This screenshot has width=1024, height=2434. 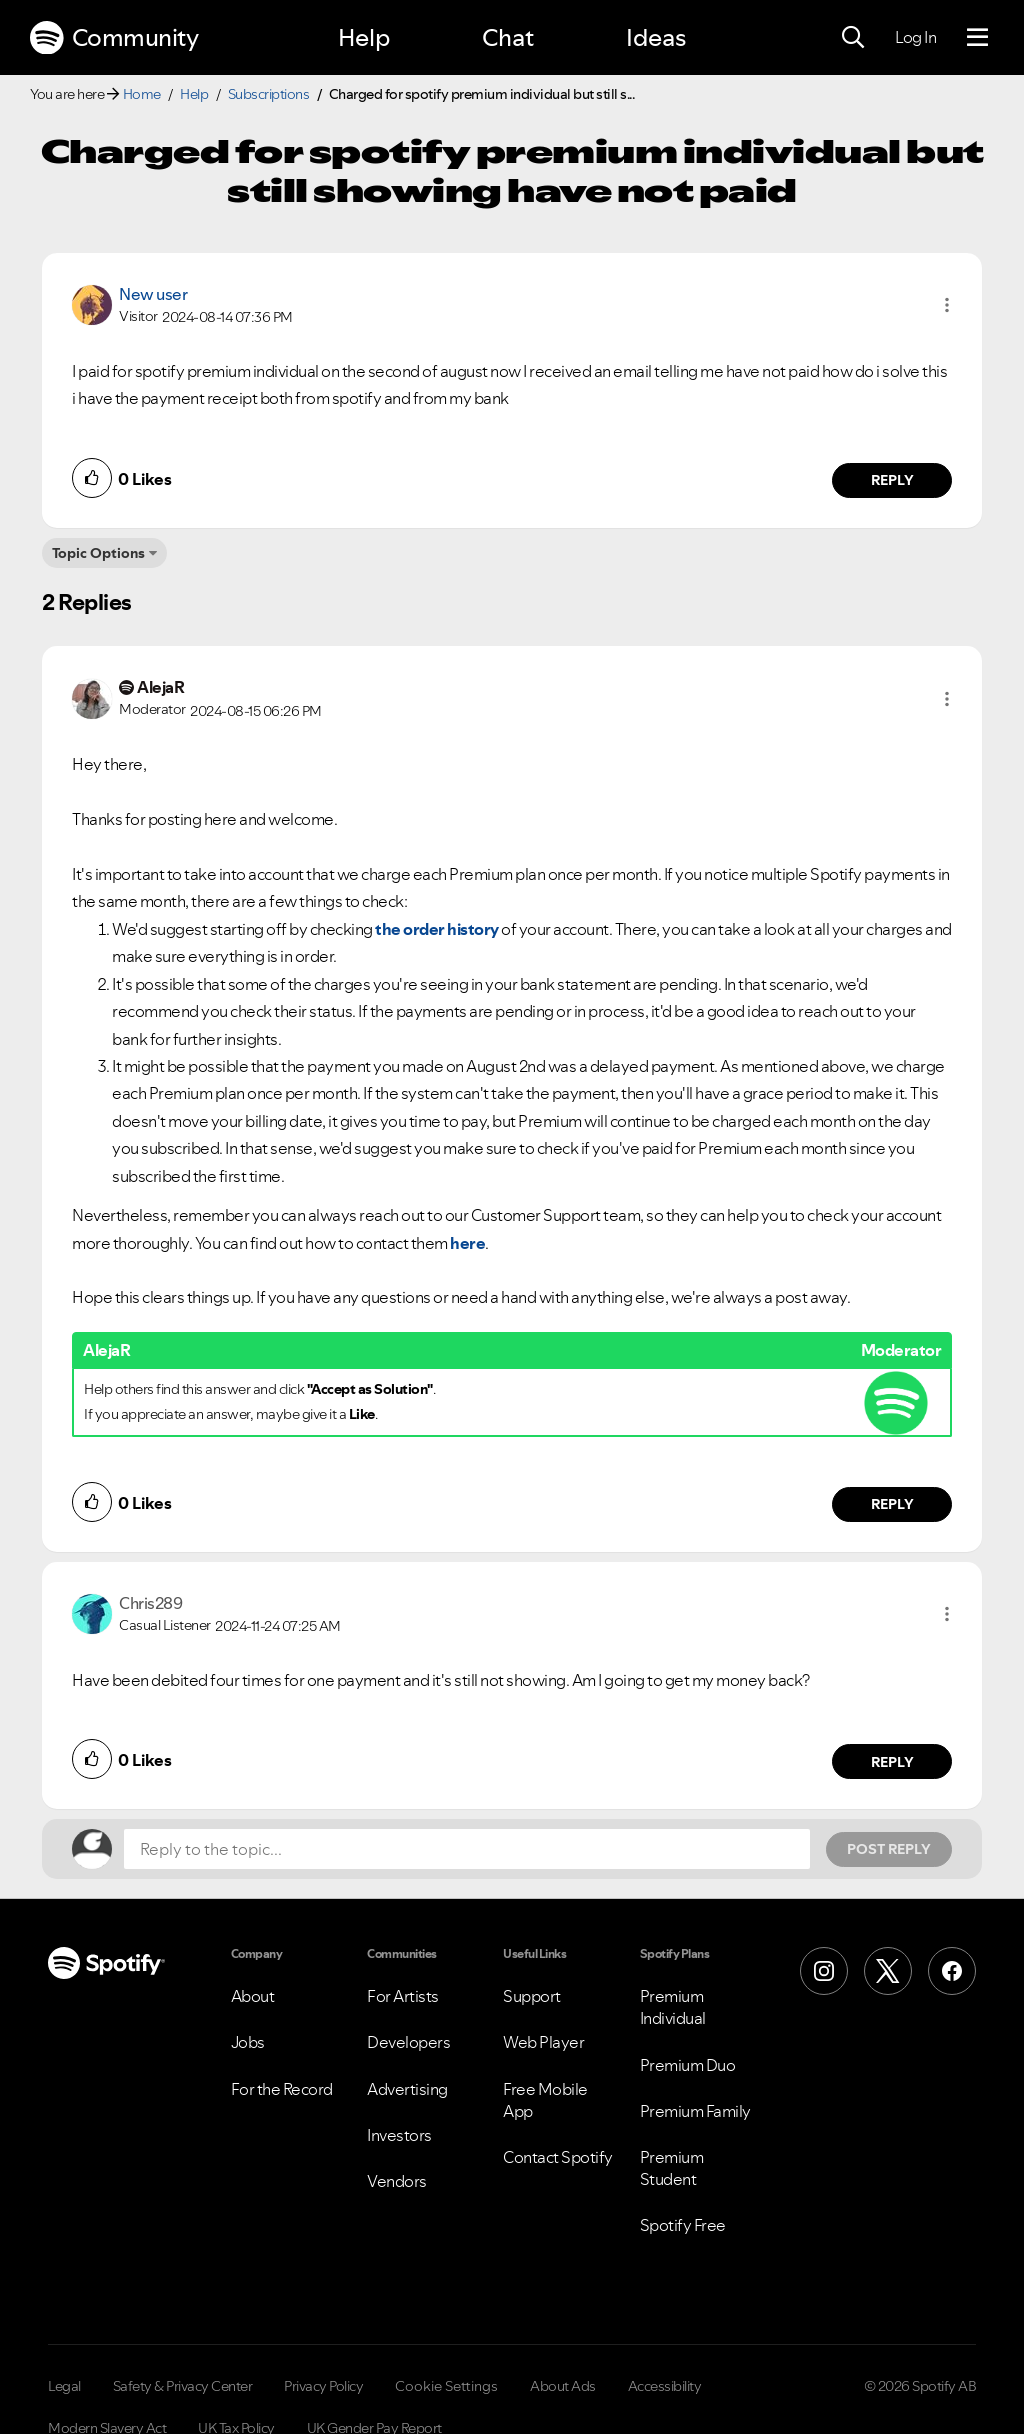 What do you see at coordinates (892, 1504) in the screenshot?
I see `Reply [Reply to comment by AlejaR]` at bounding box center [892, 1504].